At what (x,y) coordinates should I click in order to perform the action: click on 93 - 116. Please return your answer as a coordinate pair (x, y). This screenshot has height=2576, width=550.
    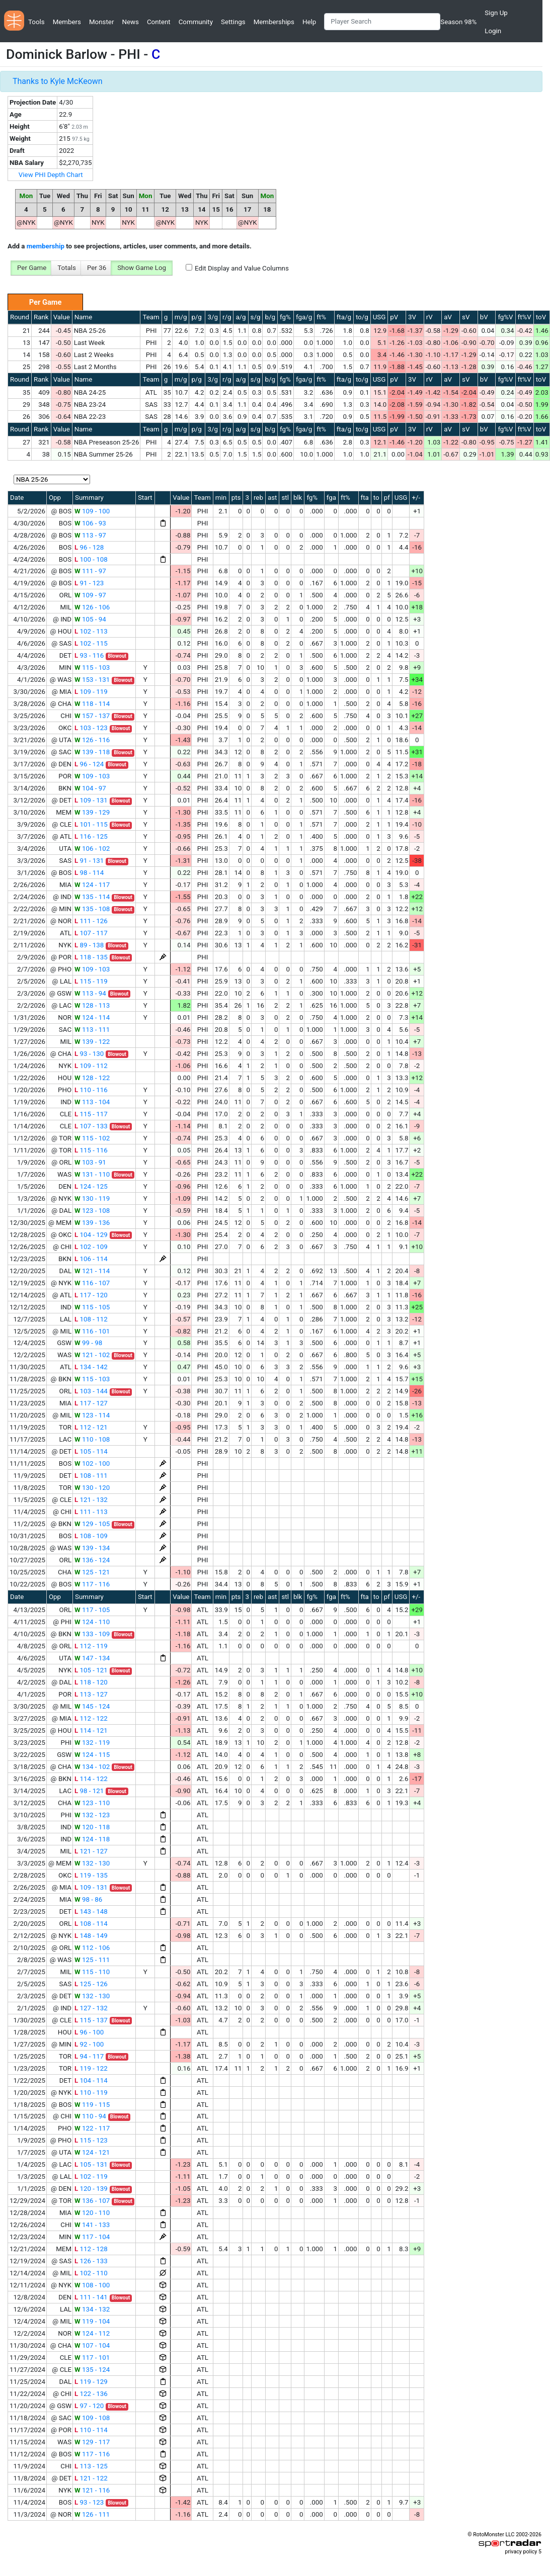
    Looking at the image, I should click on (89, 655).